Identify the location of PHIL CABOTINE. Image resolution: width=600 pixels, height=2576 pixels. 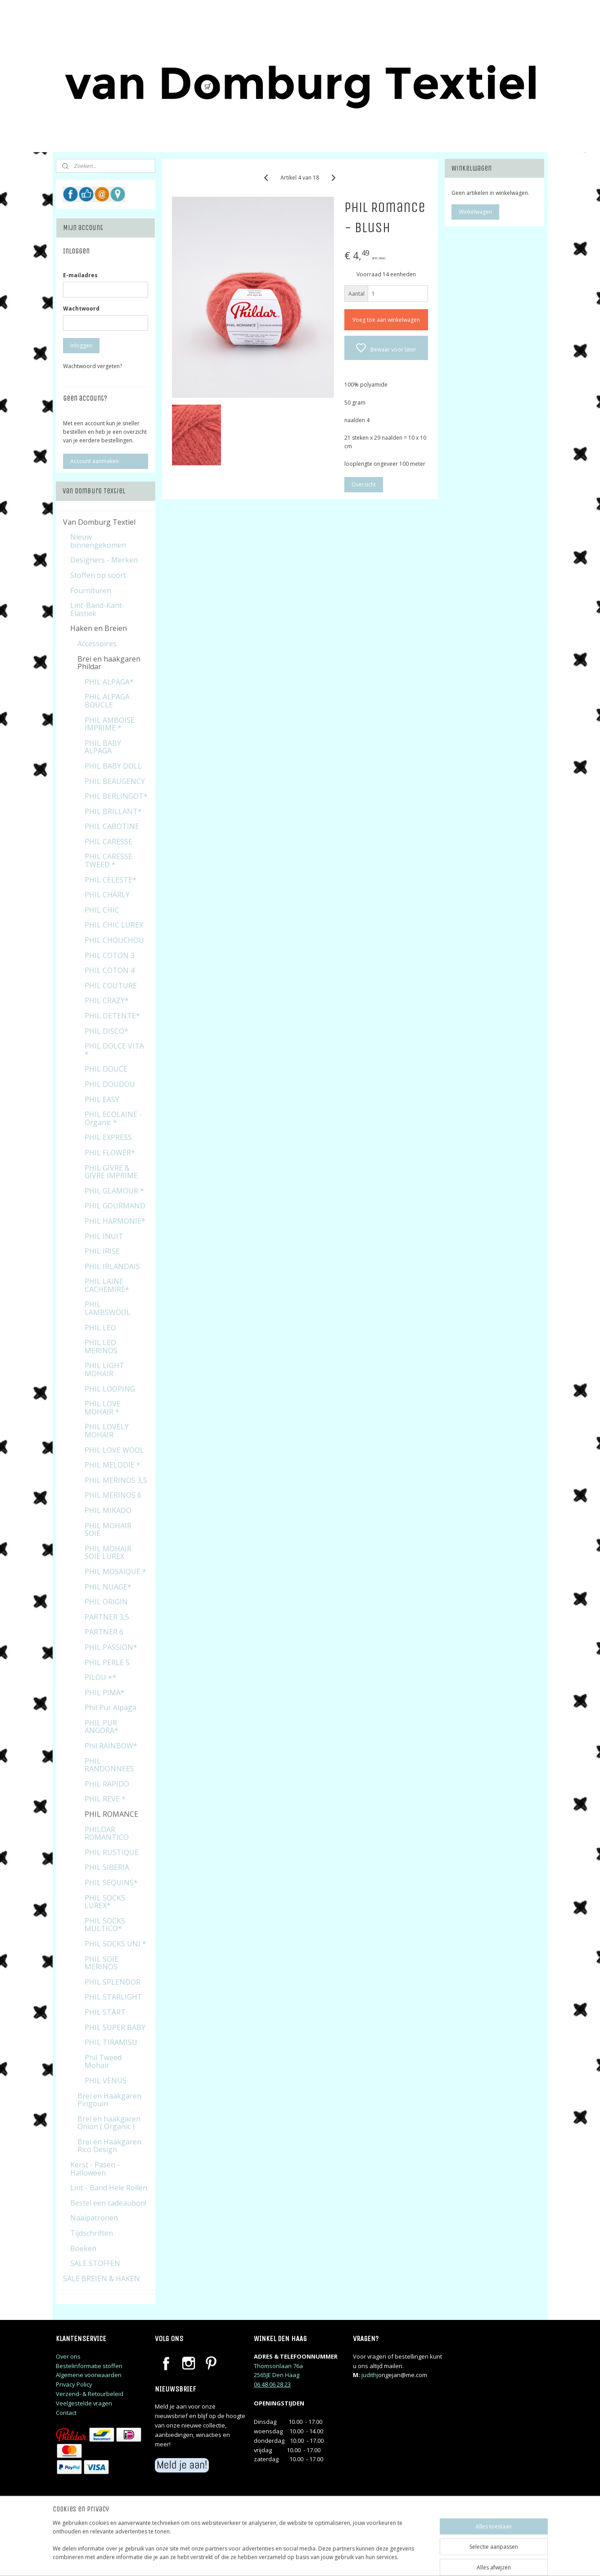
(112, 826).